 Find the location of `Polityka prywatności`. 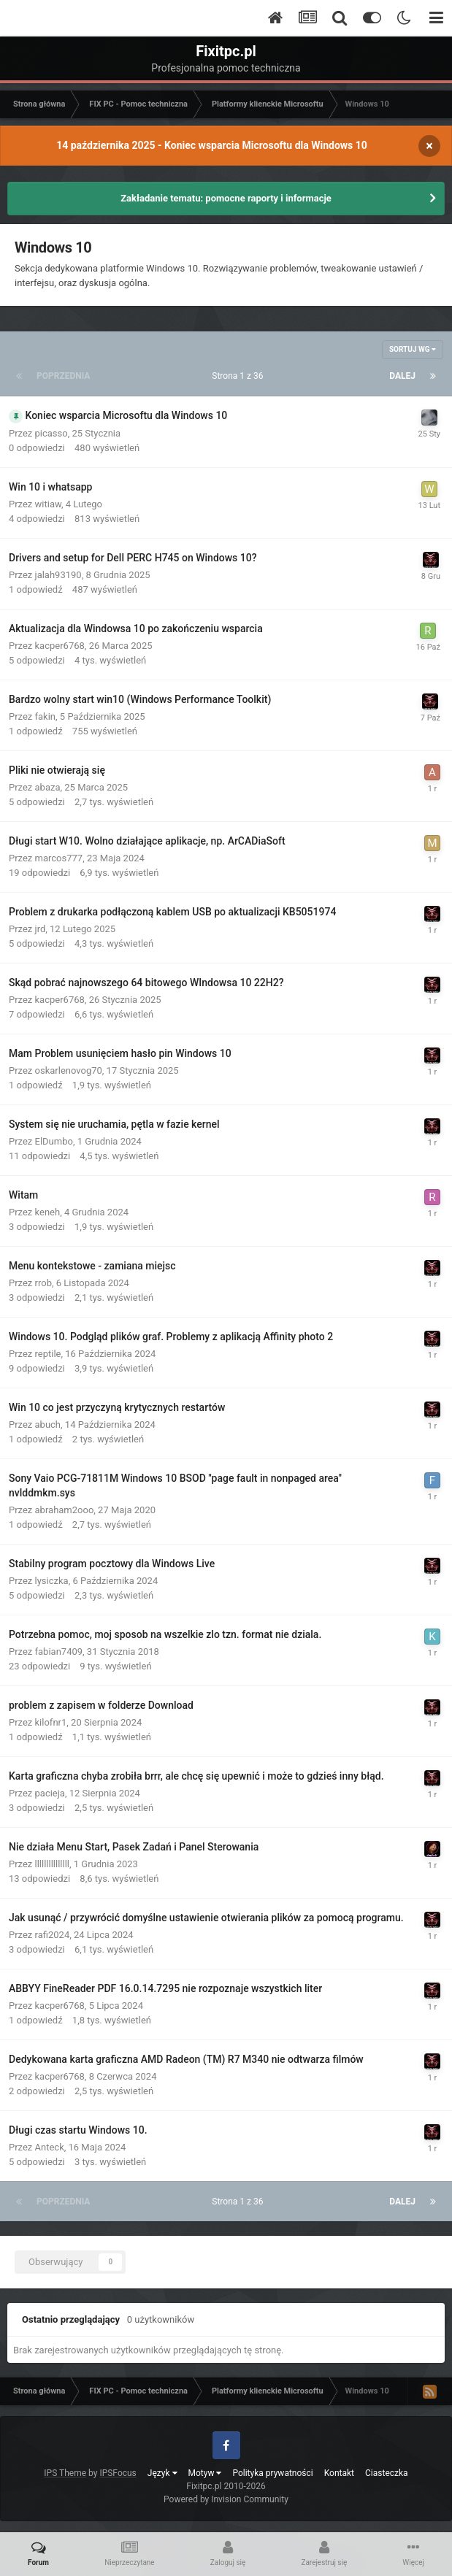

Polityka prywatności is located at coordinates (272, 2473).